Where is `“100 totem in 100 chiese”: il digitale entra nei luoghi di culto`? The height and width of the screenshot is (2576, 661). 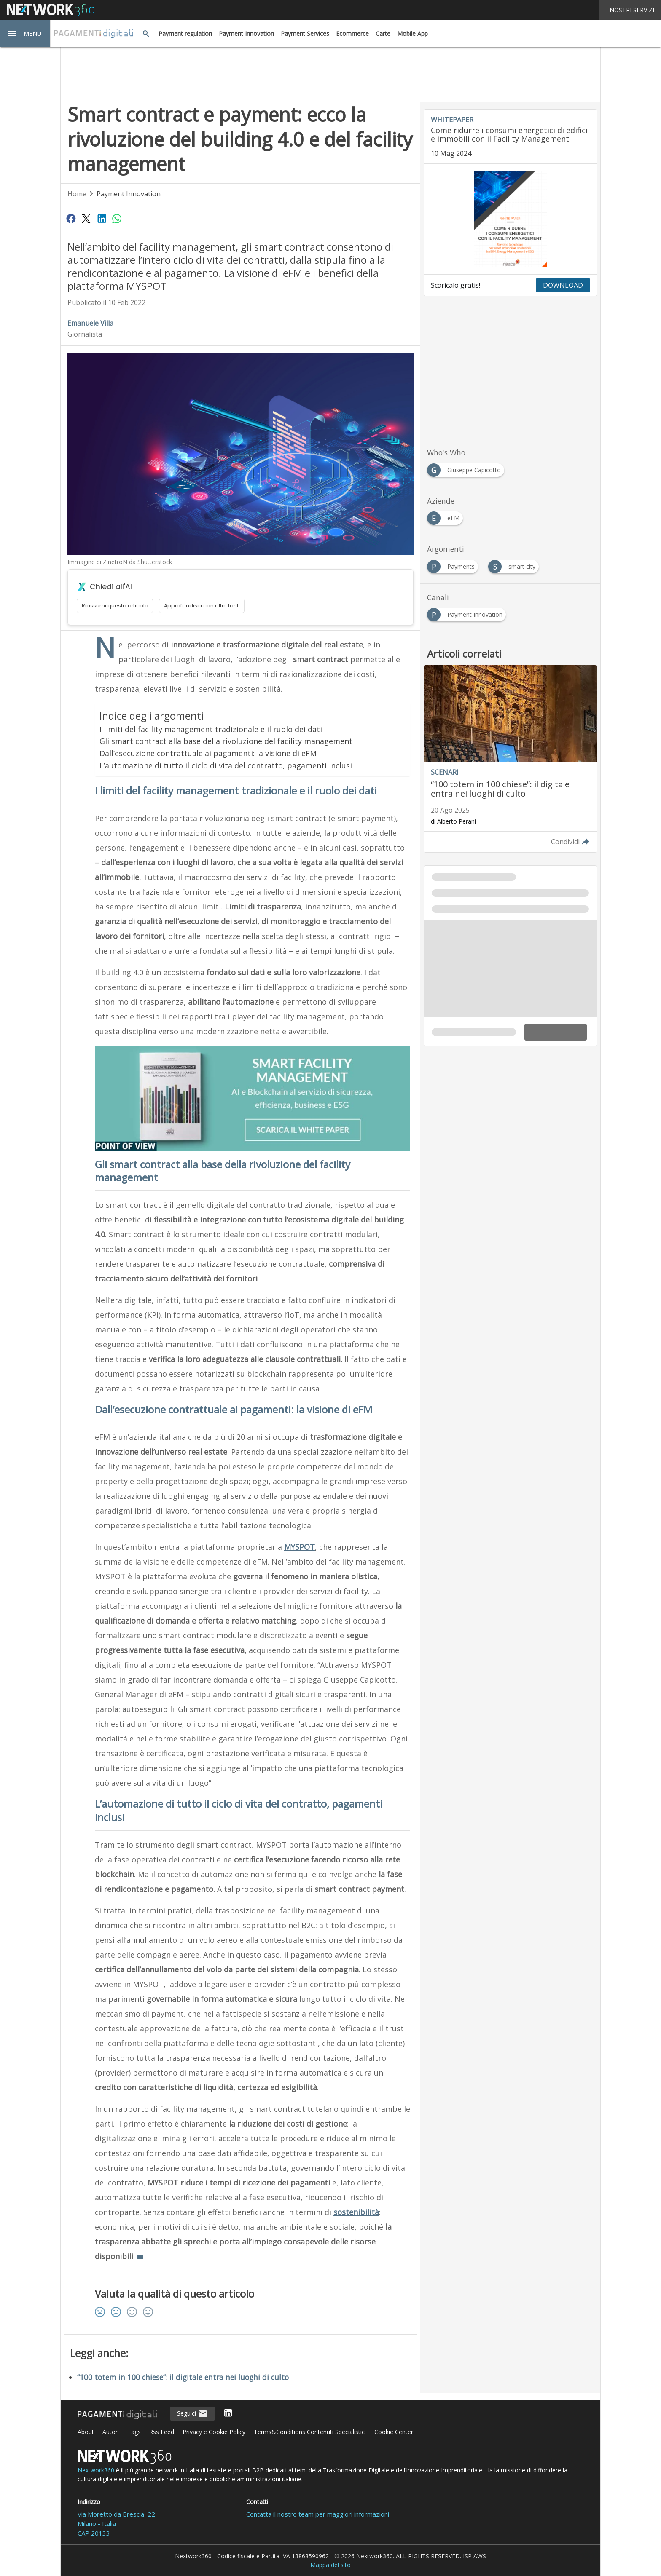
“100 totem in 100 chiese”: il digitale entra nei luoghi di culto is located at coordinates (183, 2377).